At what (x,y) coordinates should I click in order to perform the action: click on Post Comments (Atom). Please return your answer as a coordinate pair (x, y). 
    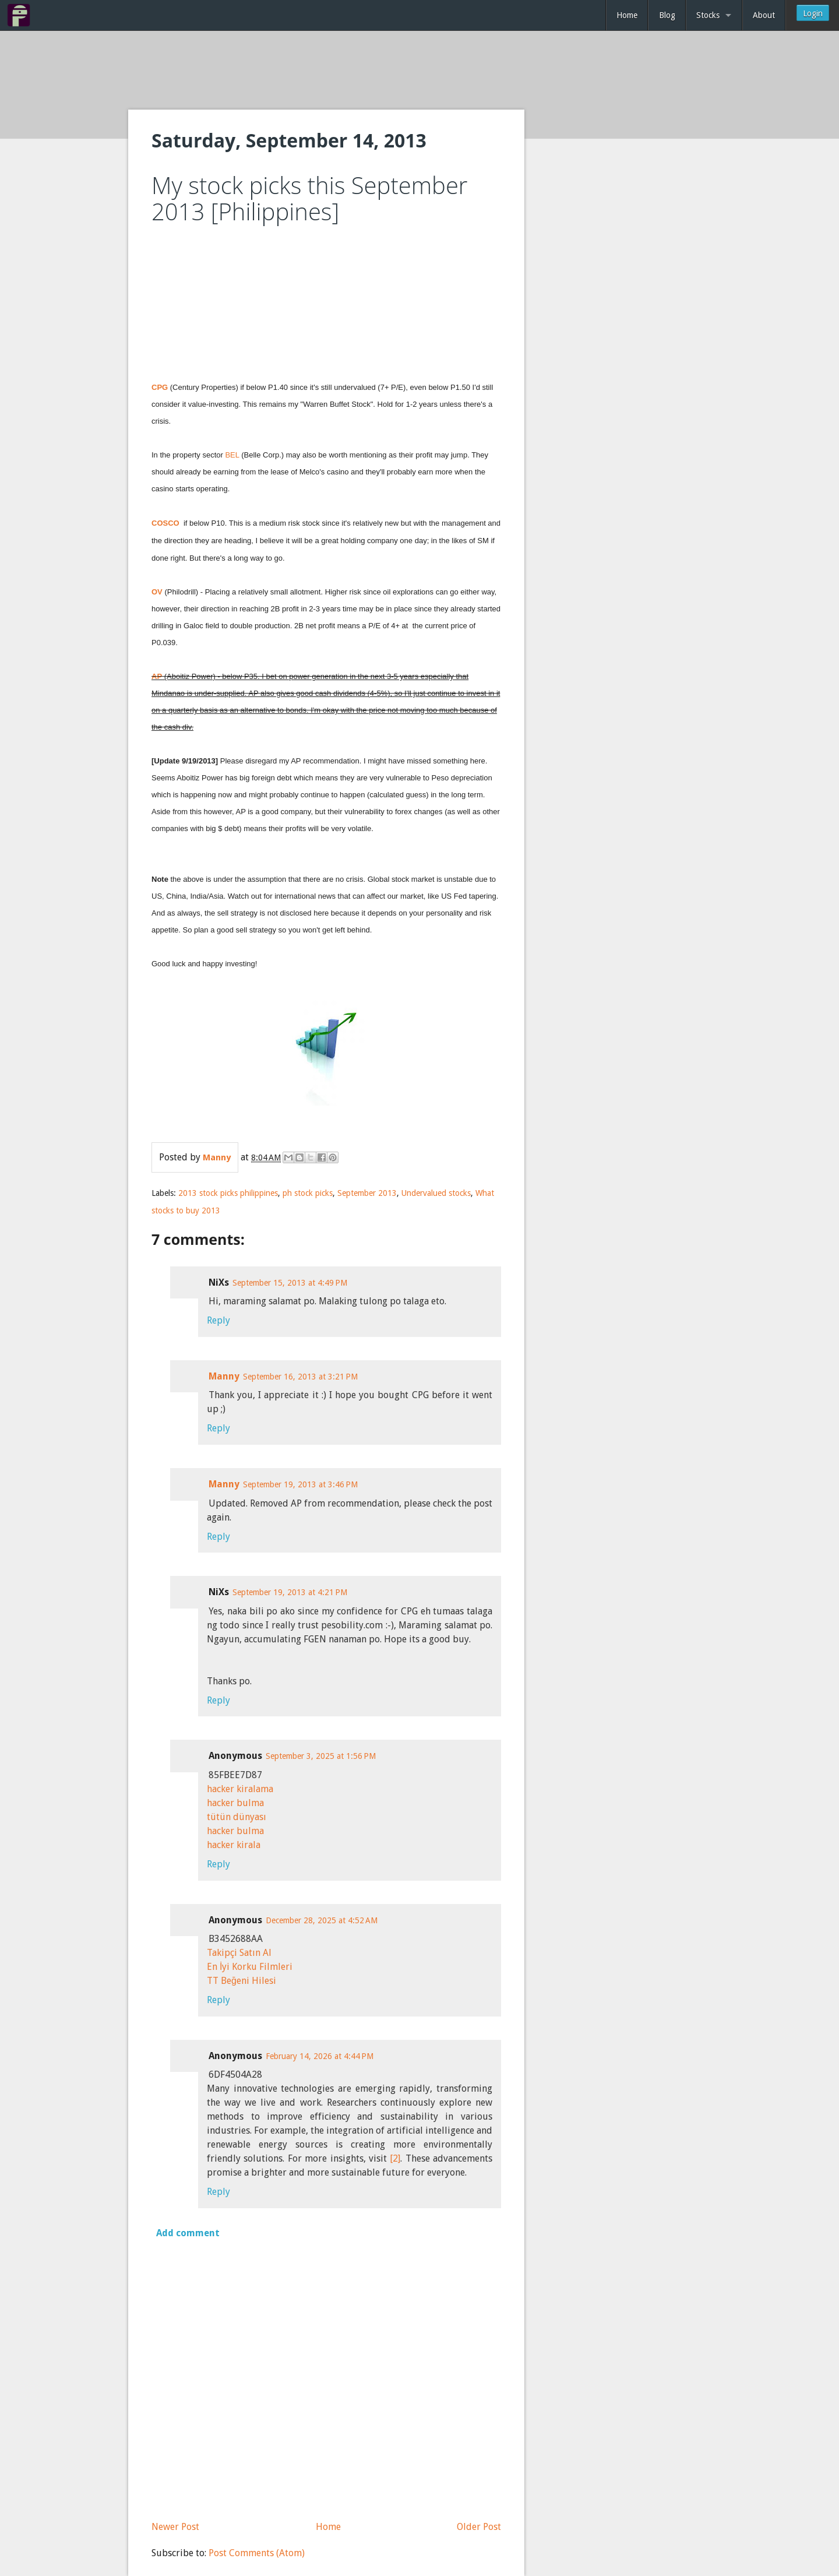
    Looking at the image, I should click on (257, 2553).